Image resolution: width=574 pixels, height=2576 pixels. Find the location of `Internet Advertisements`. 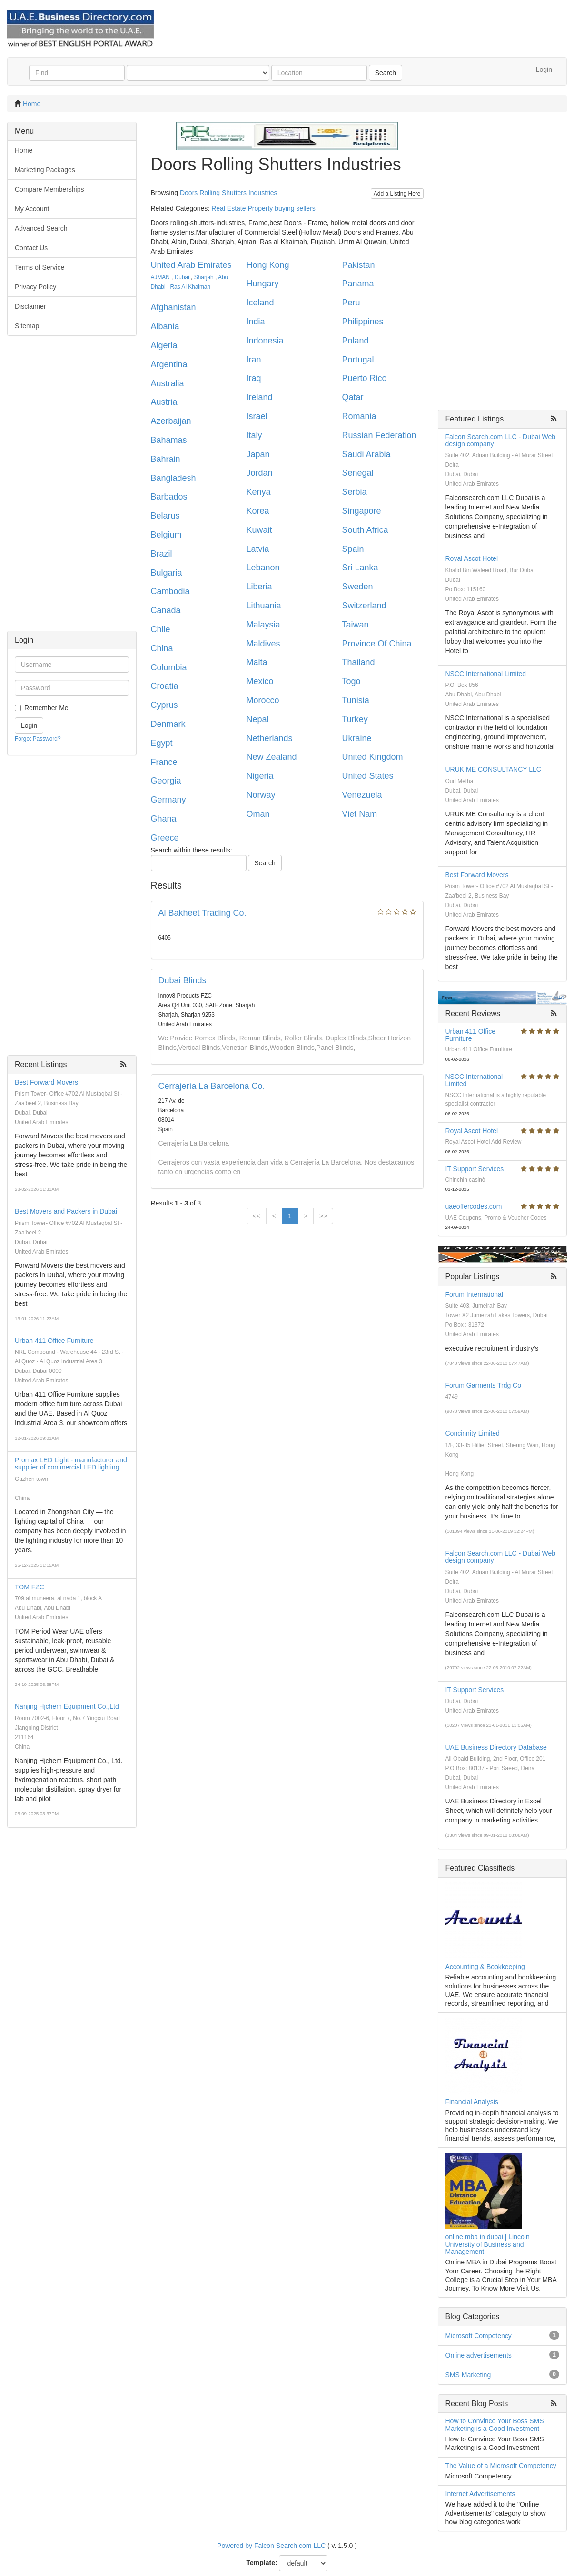

Internet Advertisements is located at coordinates (480, 2494).